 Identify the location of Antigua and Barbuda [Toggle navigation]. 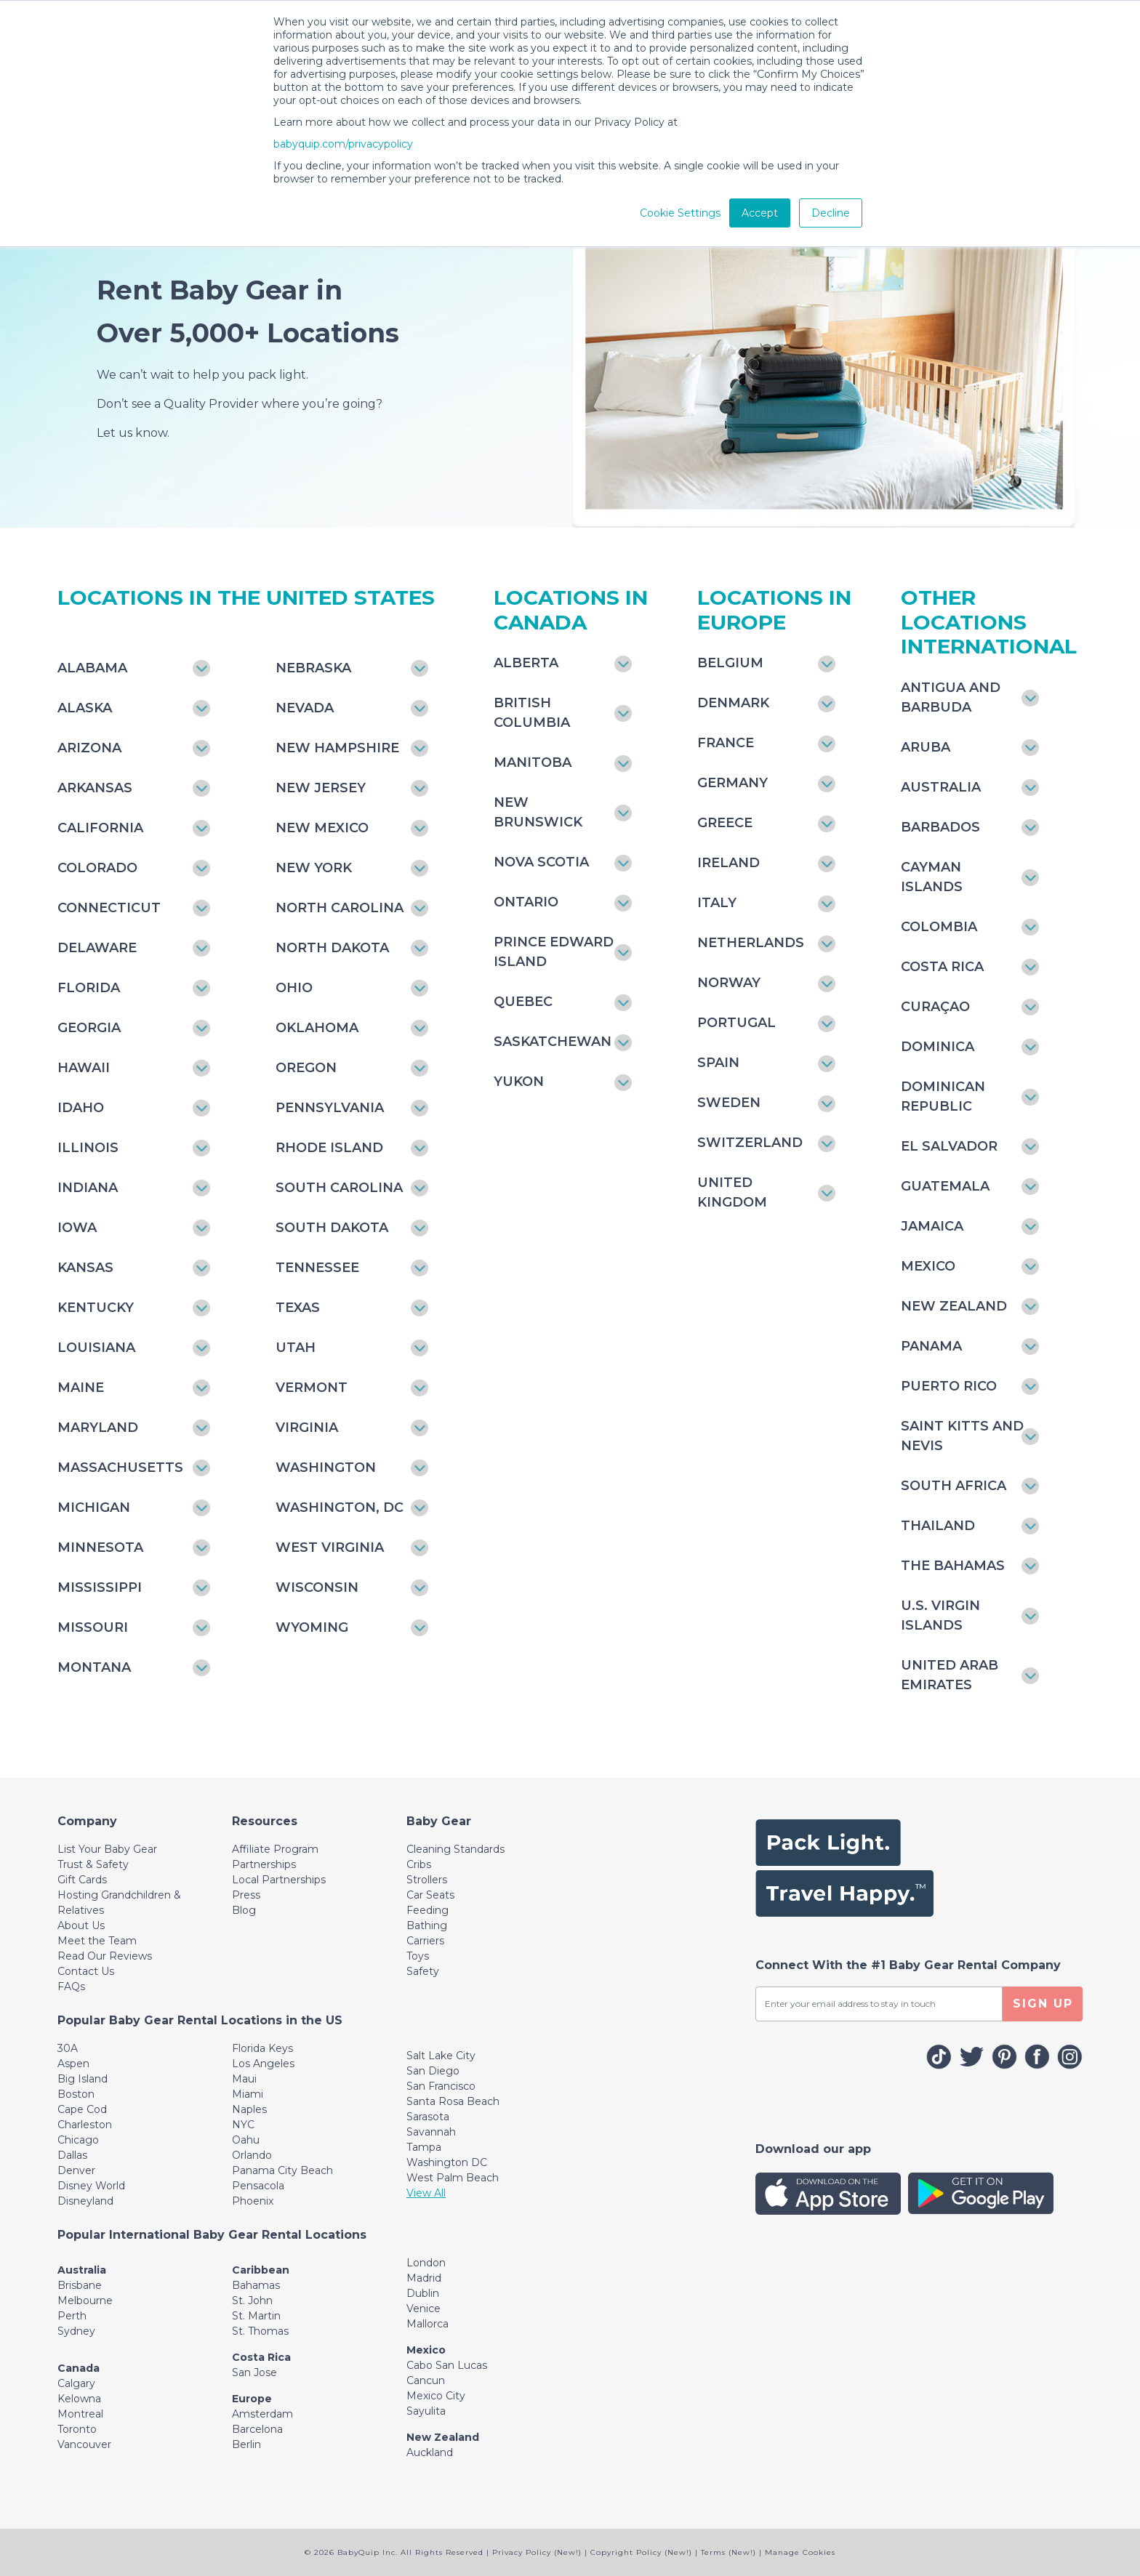
(950, 697).